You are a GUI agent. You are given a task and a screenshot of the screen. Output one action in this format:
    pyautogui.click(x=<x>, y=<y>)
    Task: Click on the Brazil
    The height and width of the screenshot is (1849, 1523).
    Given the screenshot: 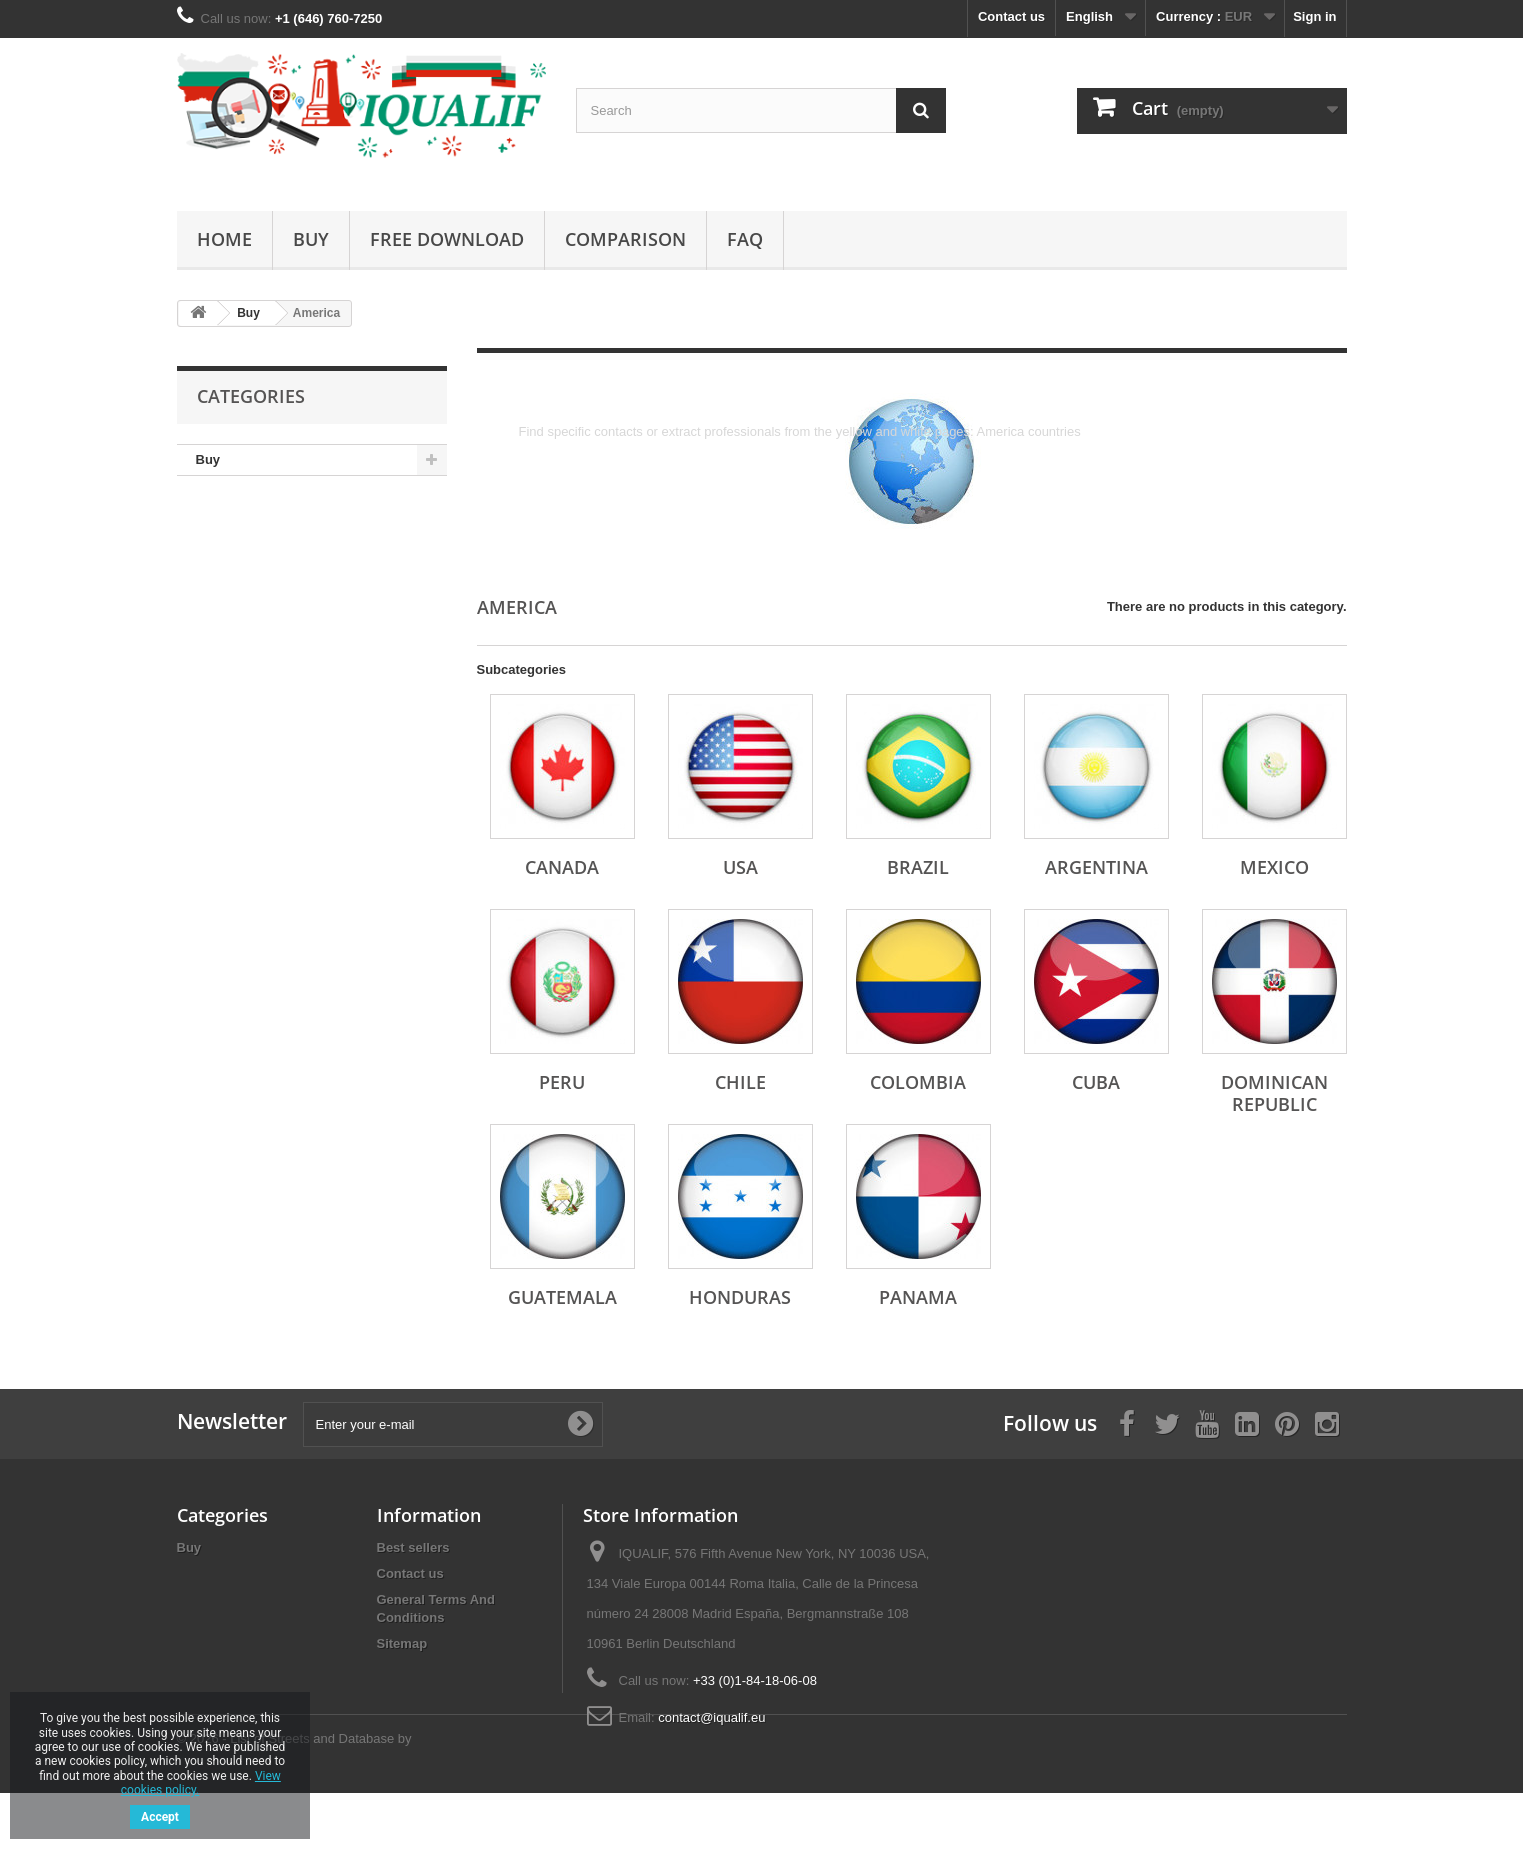 What is the action you would take?
    pyautogui.click(x=918, y=867)
    